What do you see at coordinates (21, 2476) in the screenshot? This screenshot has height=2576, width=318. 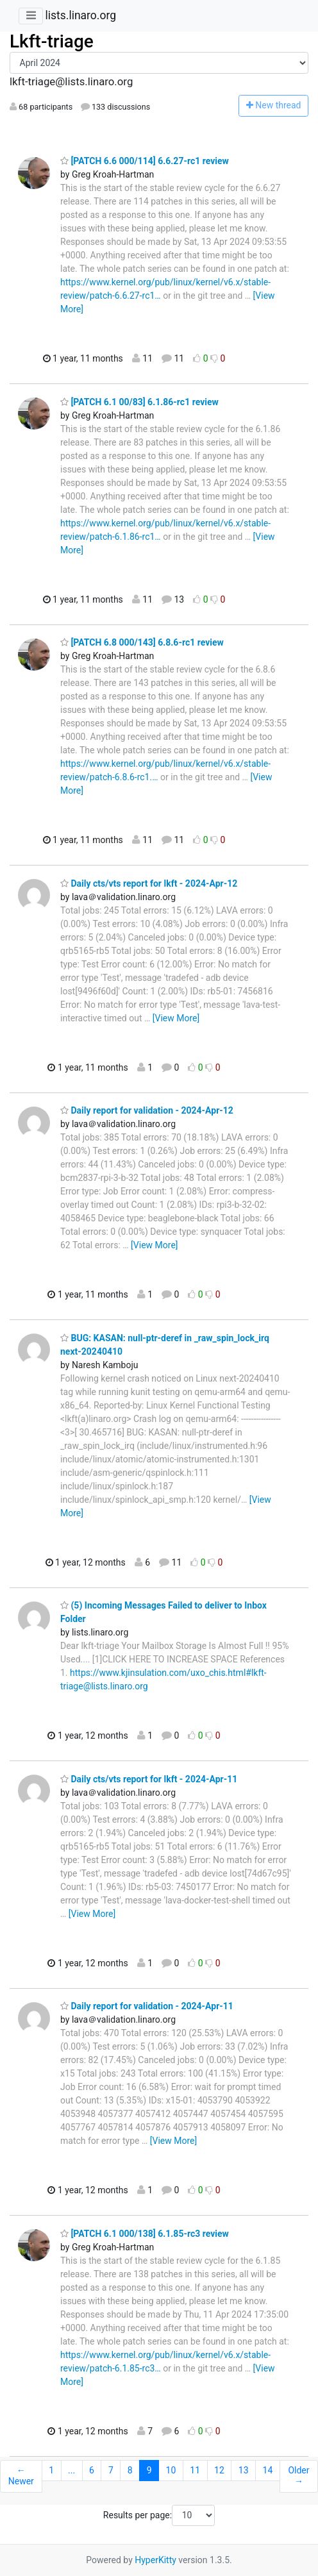 I see `← Newer` at bounding box center [21, 2476].